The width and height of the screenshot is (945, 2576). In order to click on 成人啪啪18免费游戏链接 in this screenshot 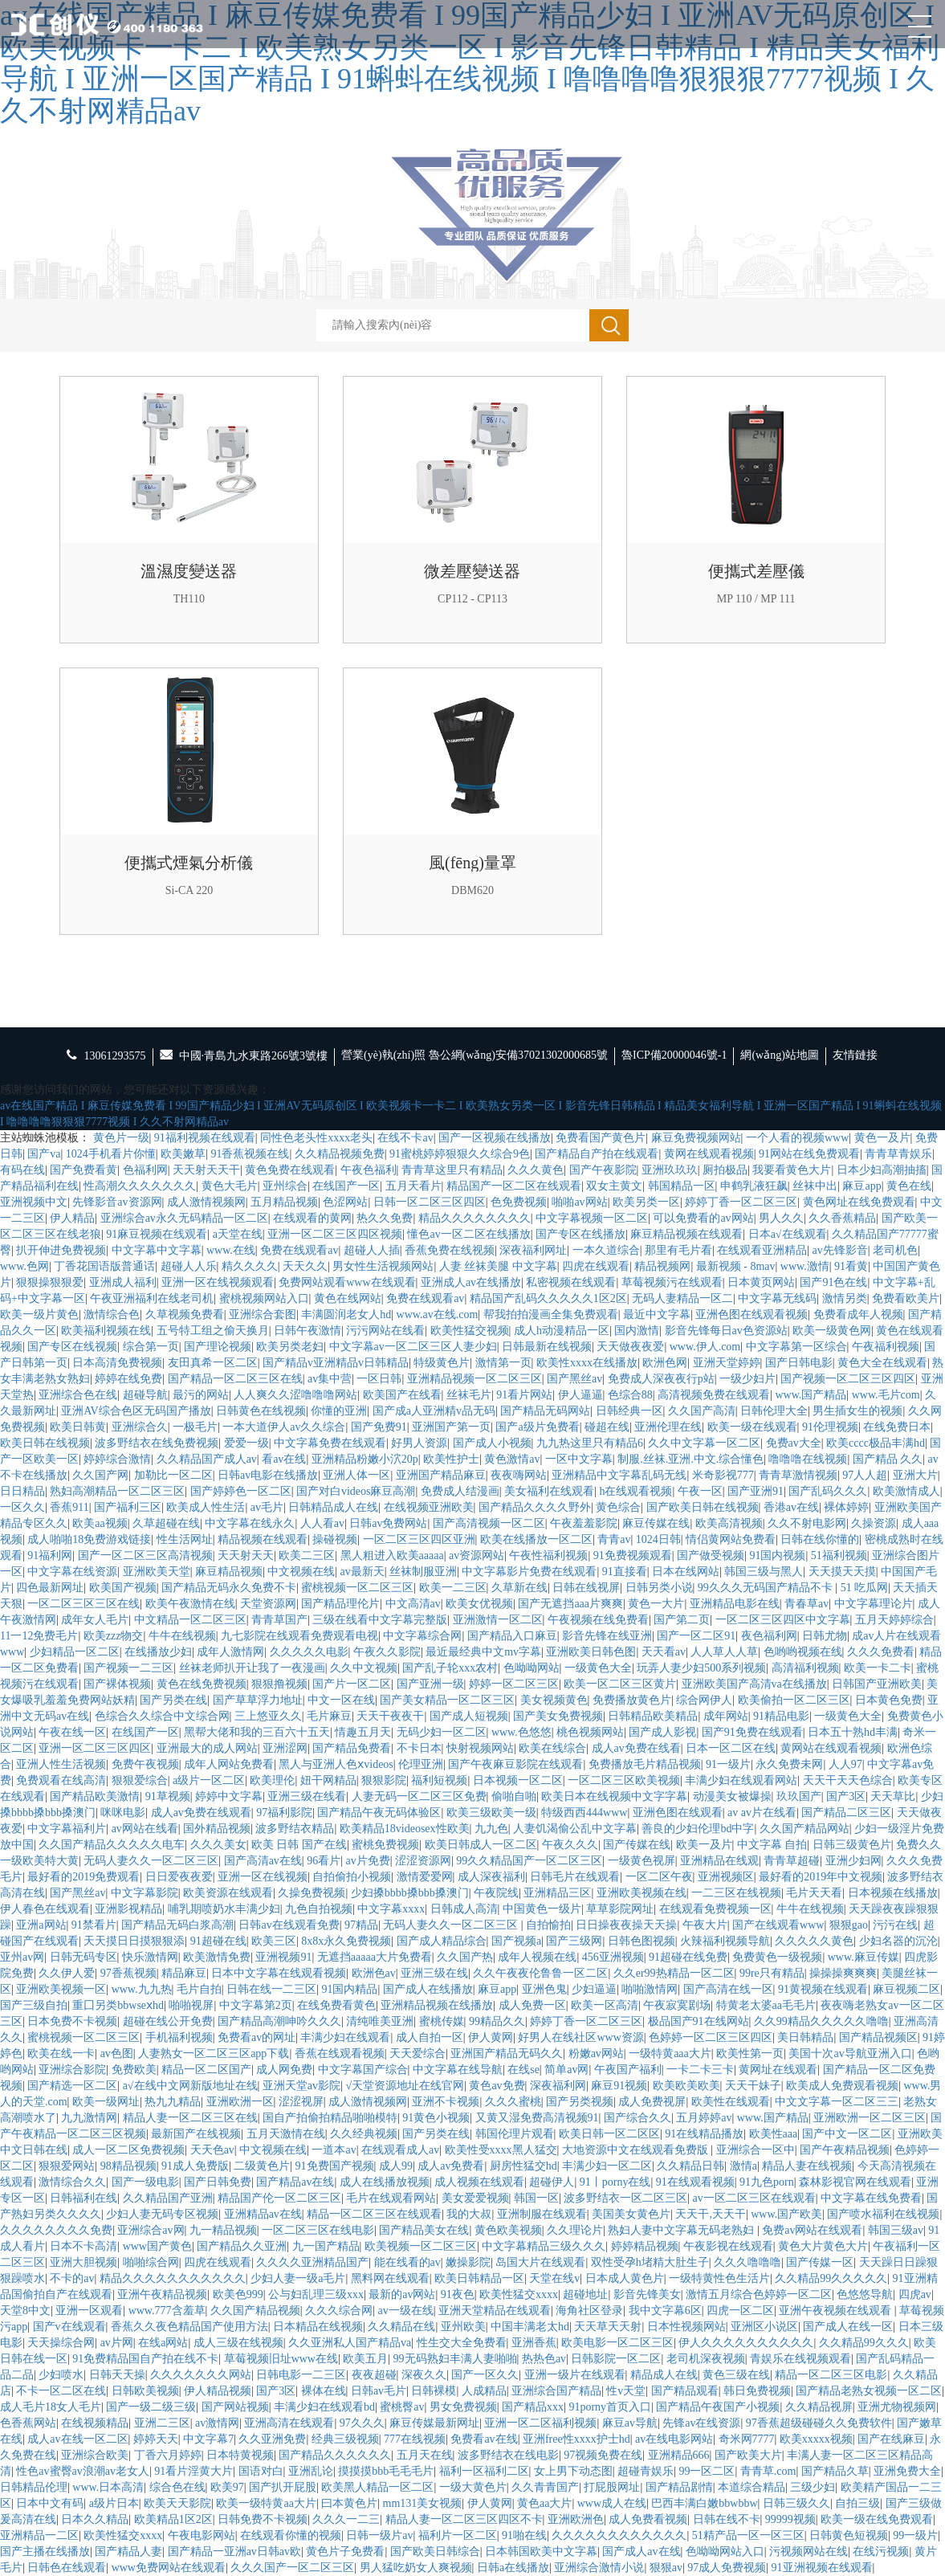, I will do `click(89, 1539)`.